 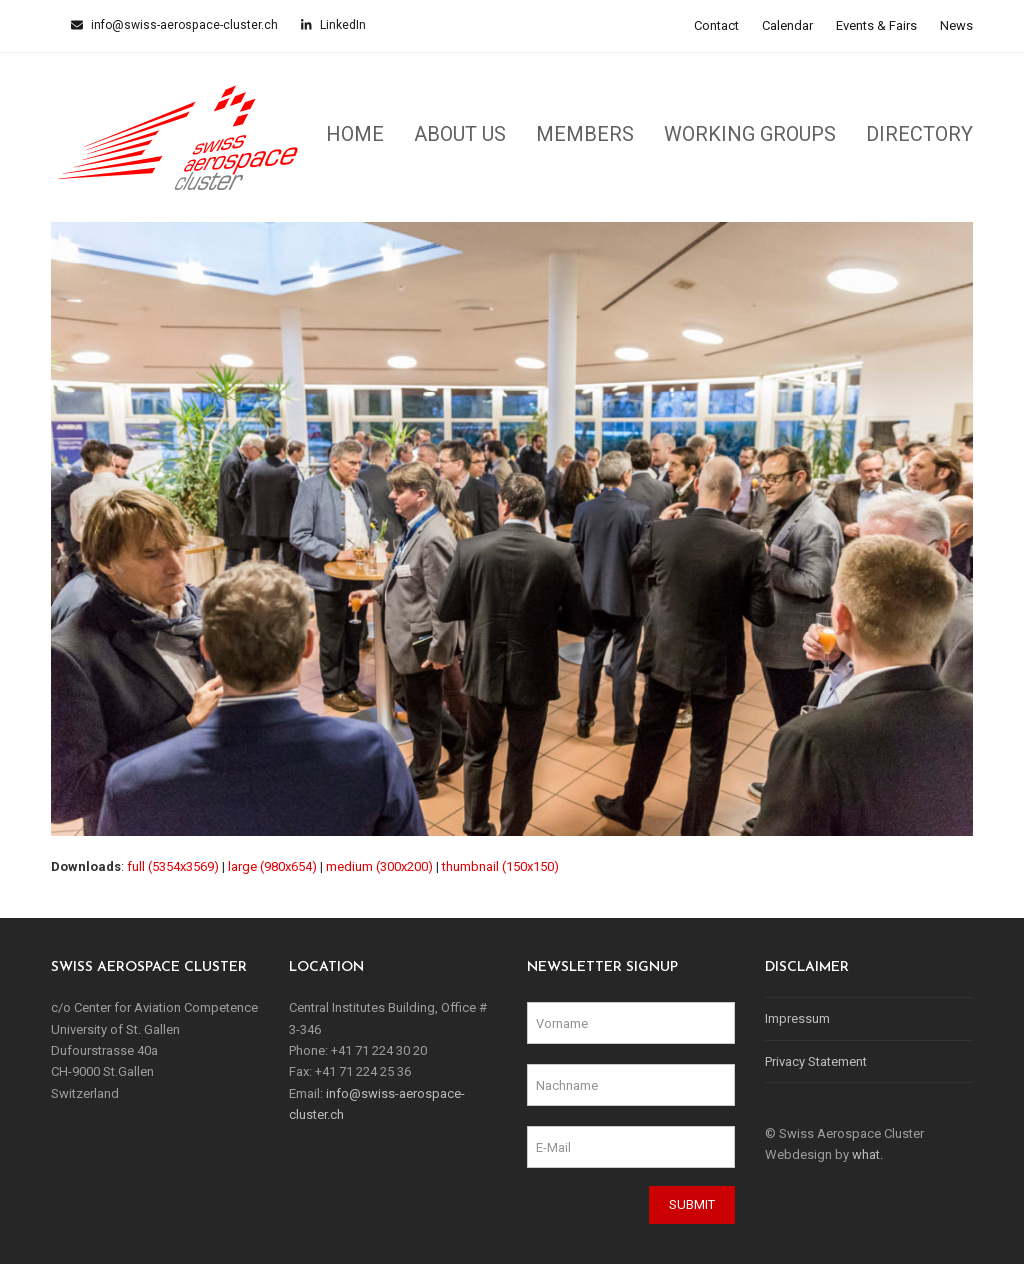 What do you see at coordinates (500, 866) in the screenshot?
I see `thumbnail (150x150)` at bounding box center [500, 866].